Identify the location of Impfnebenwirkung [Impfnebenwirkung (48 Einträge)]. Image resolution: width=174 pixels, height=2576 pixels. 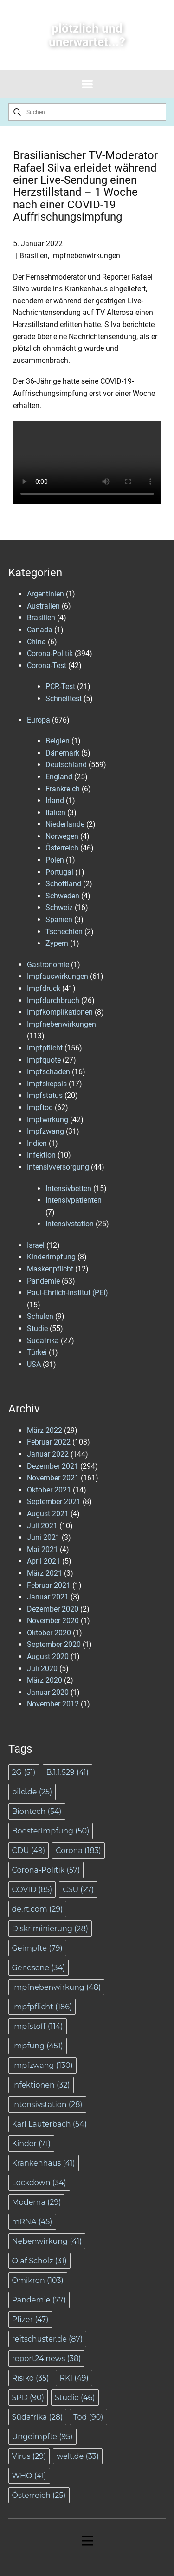
(56, 1987).